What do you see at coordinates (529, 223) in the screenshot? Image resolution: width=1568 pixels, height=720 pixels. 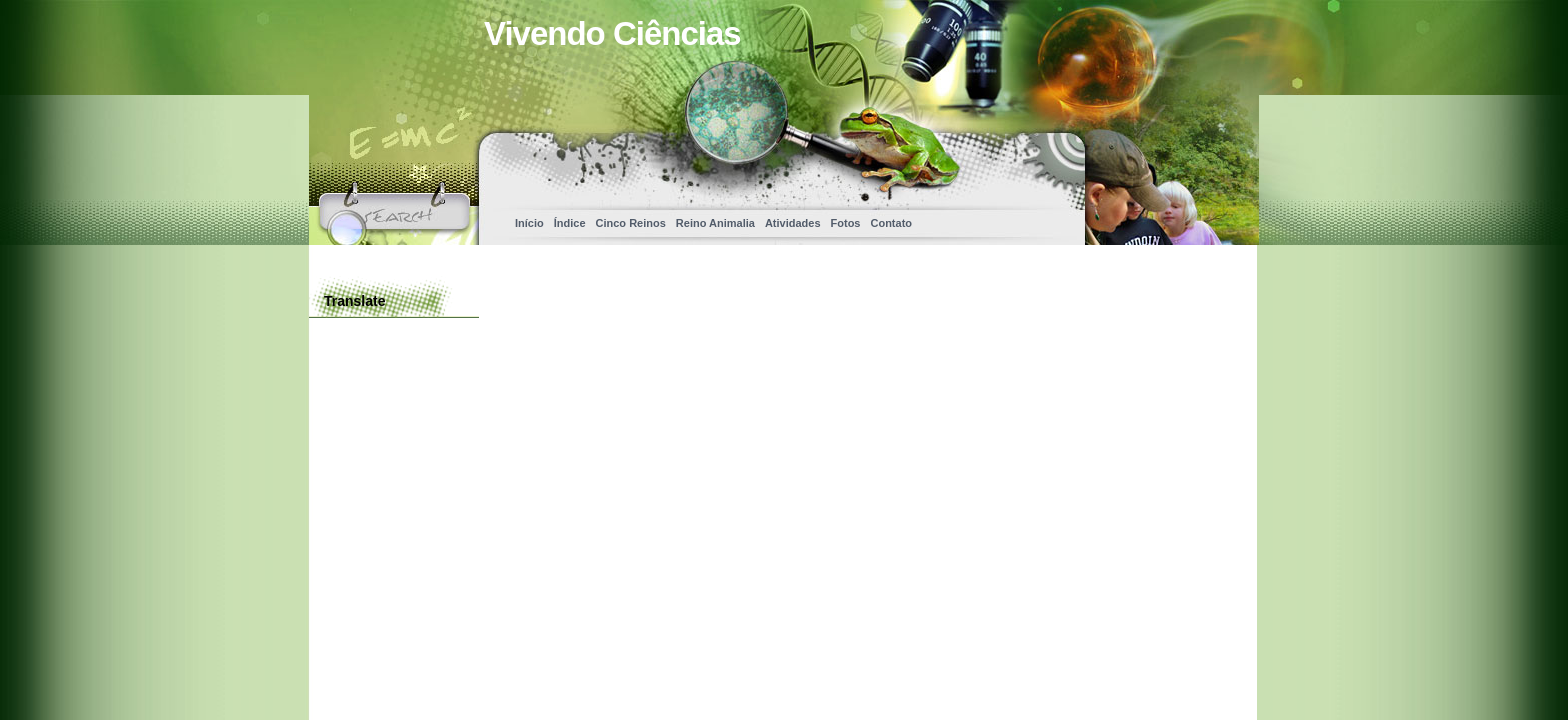 I see `Início` at bounding box center [529, 223].